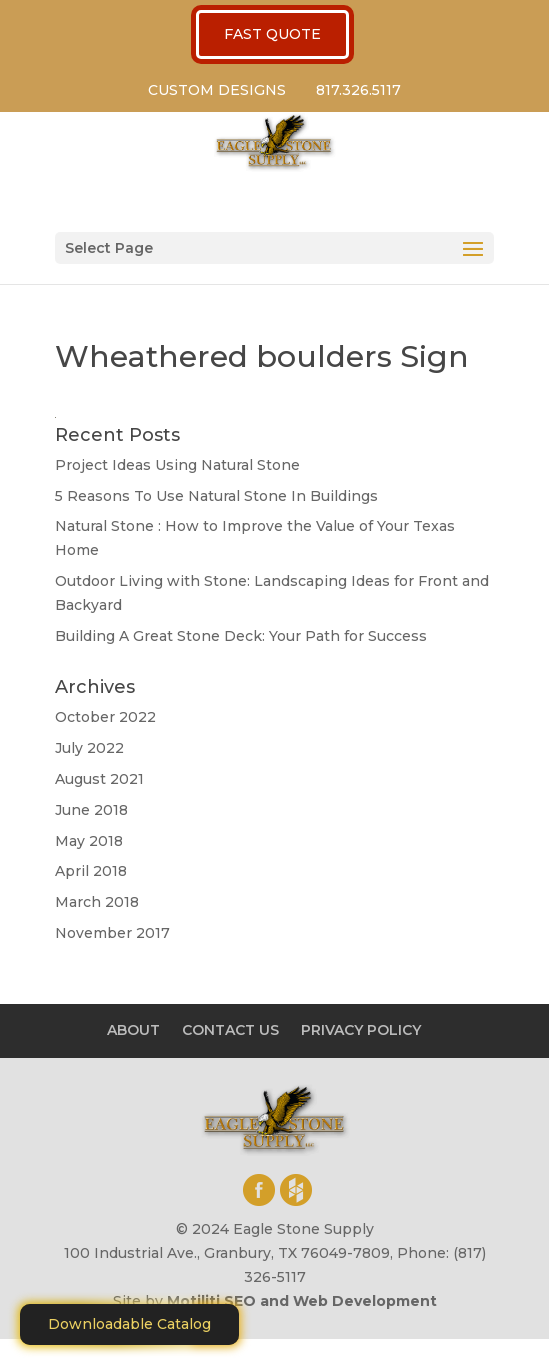 The height and width of the screenshot is (1365, 549). What do you see at coordinates (358, 90) in the screenshot?
I see `817.326.5117` at bounding box center [358, 90].